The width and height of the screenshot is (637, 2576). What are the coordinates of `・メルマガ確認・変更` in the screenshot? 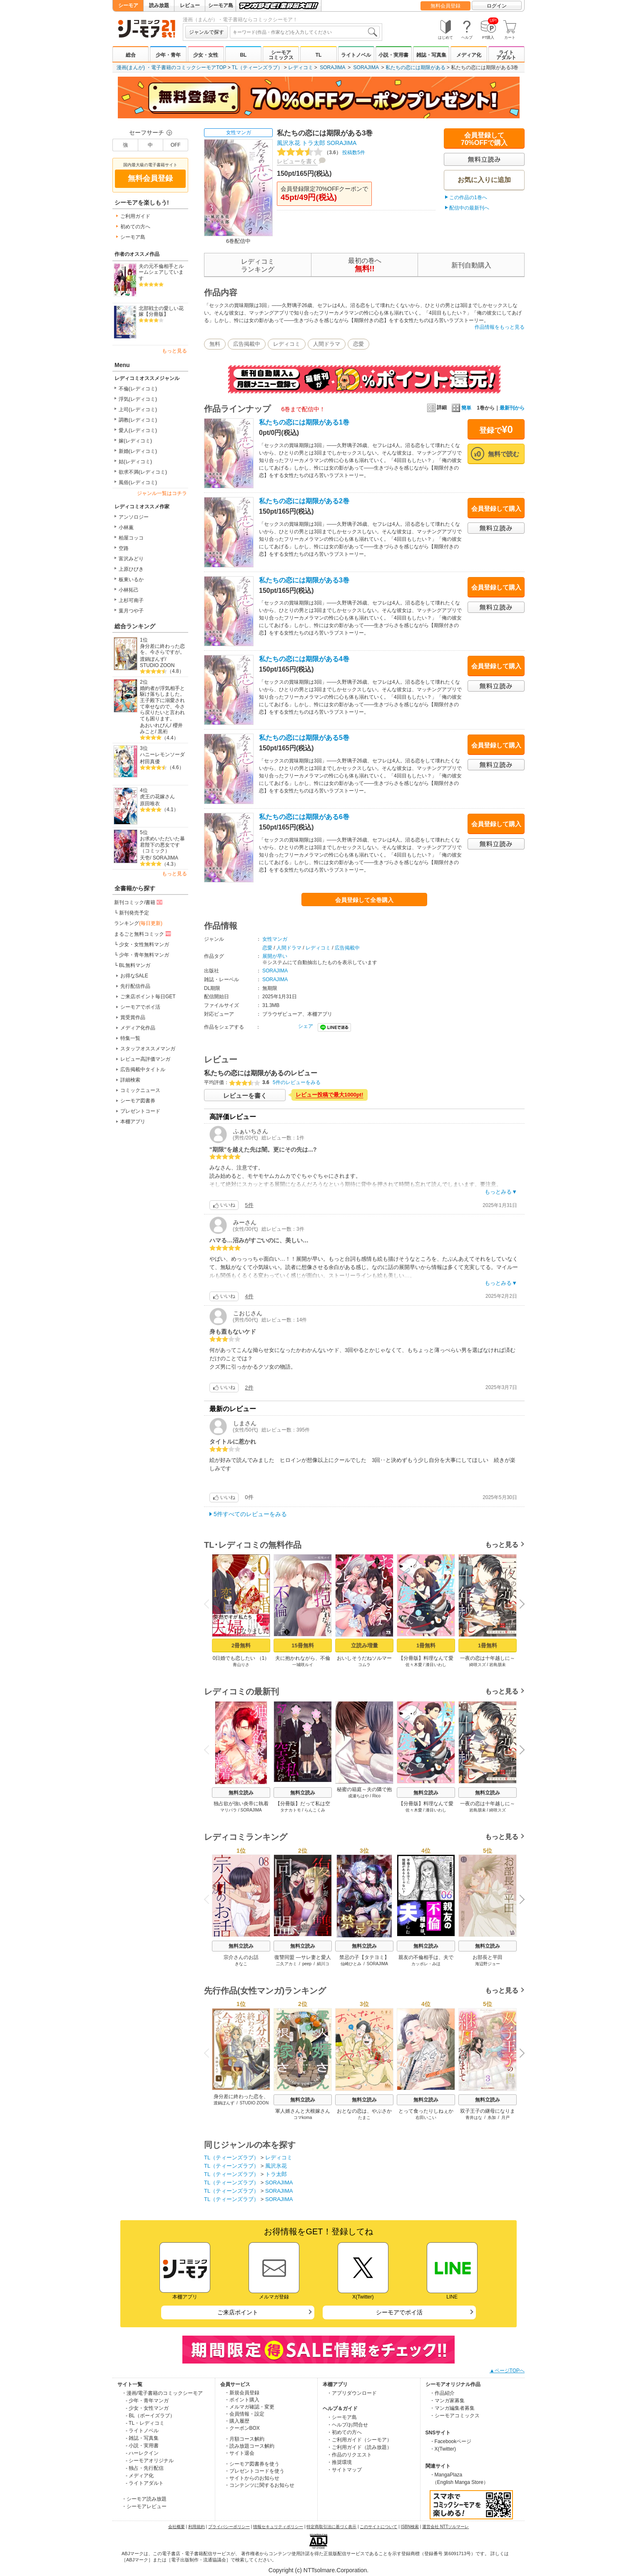 It's located at (249, 2407).